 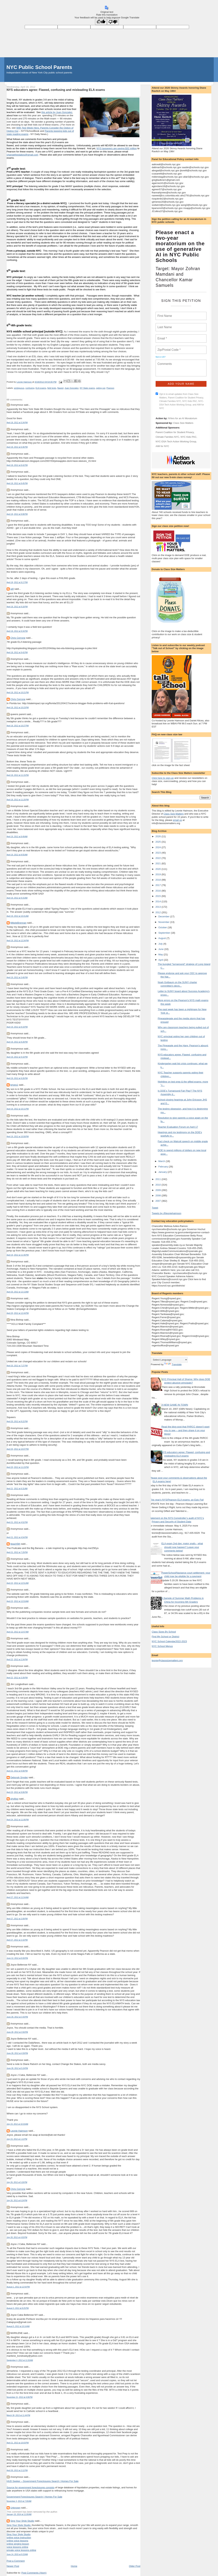 I want to click on August 5, 2012 at 10:14 AM, so click(x=18, y=2326).